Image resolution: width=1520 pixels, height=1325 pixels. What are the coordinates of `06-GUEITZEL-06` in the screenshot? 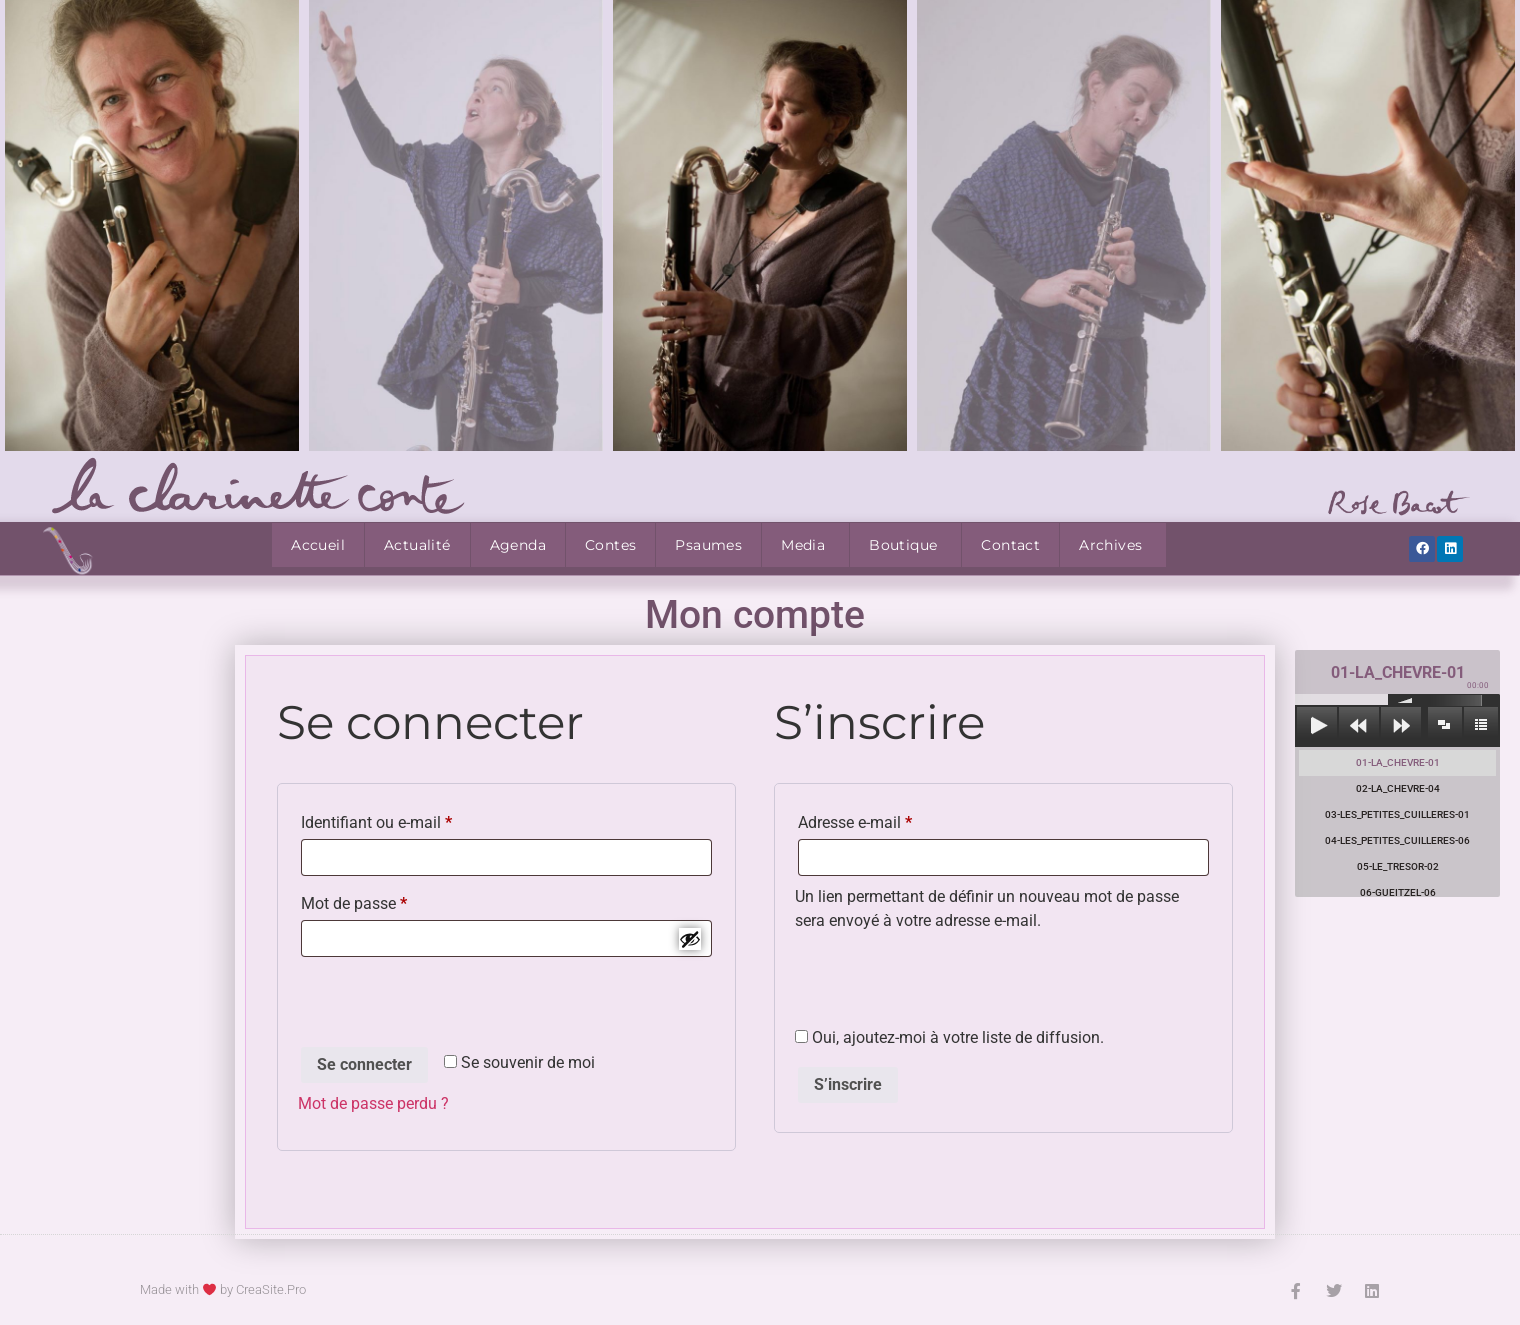 It's located at (1398, 892).